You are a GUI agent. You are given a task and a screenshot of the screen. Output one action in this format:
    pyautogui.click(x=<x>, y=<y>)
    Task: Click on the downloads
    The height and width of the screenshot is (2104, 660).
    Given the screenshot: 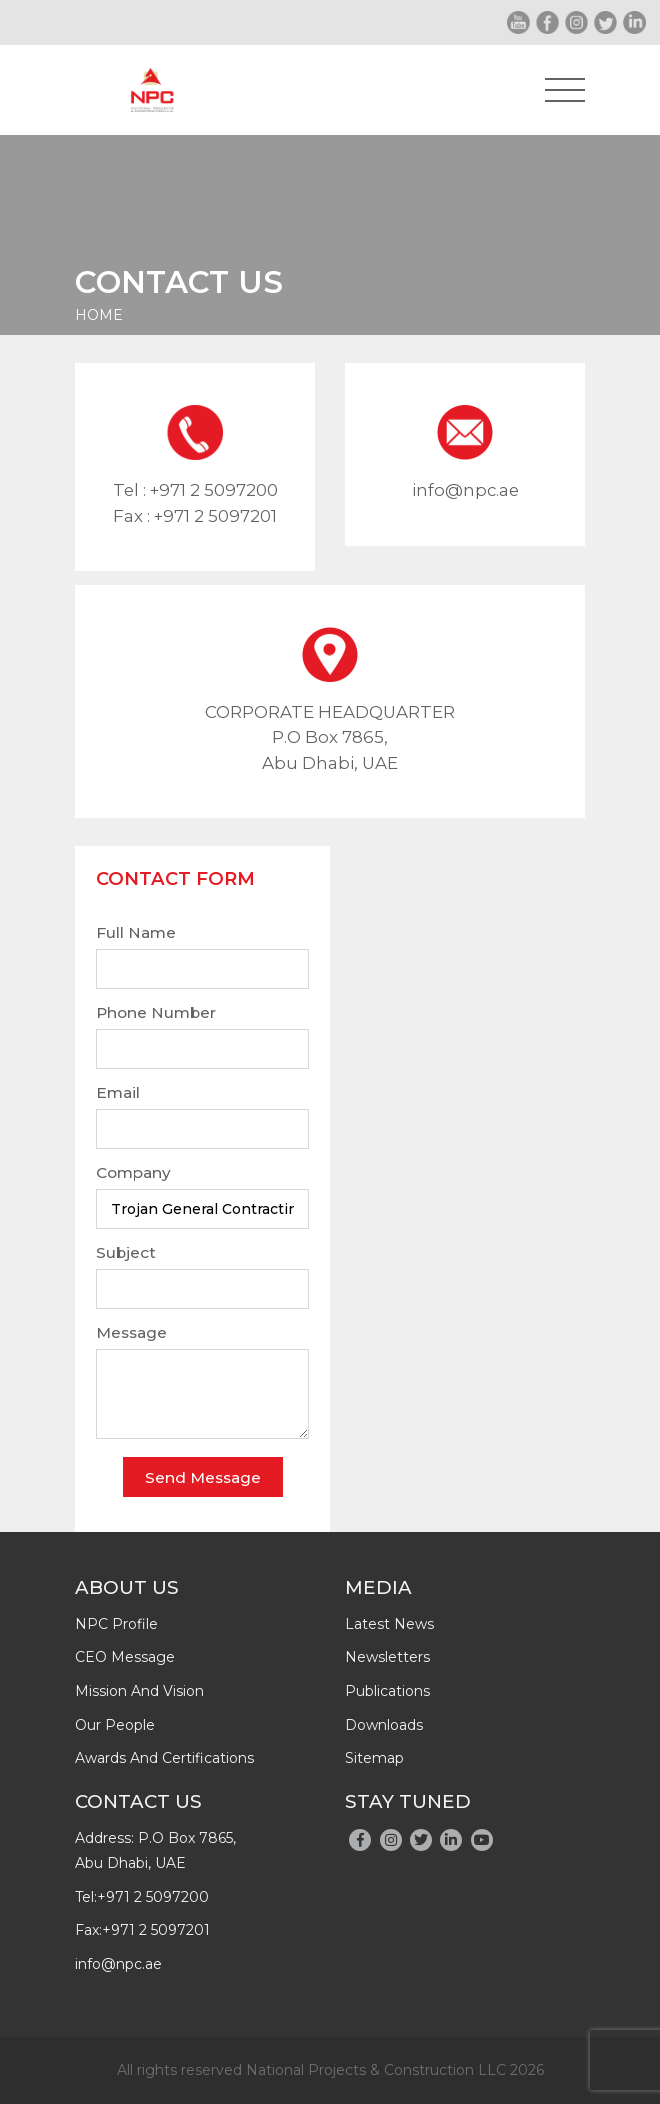 What is the action you would take?
    pyautogui.click(x=384, y=1725)
    